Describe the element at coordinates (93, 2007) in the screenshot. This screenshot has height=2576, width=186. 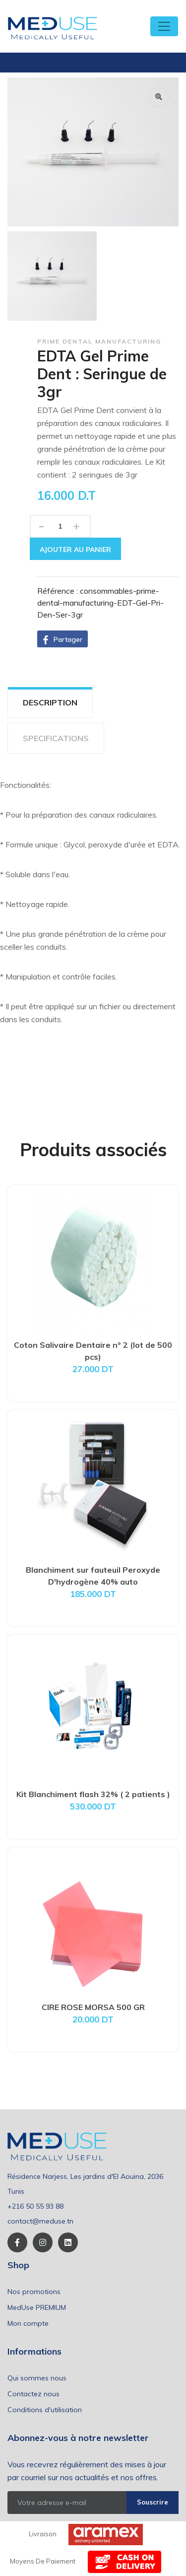
I see `CIRE ROSE MORSA 500 GR` at that location.